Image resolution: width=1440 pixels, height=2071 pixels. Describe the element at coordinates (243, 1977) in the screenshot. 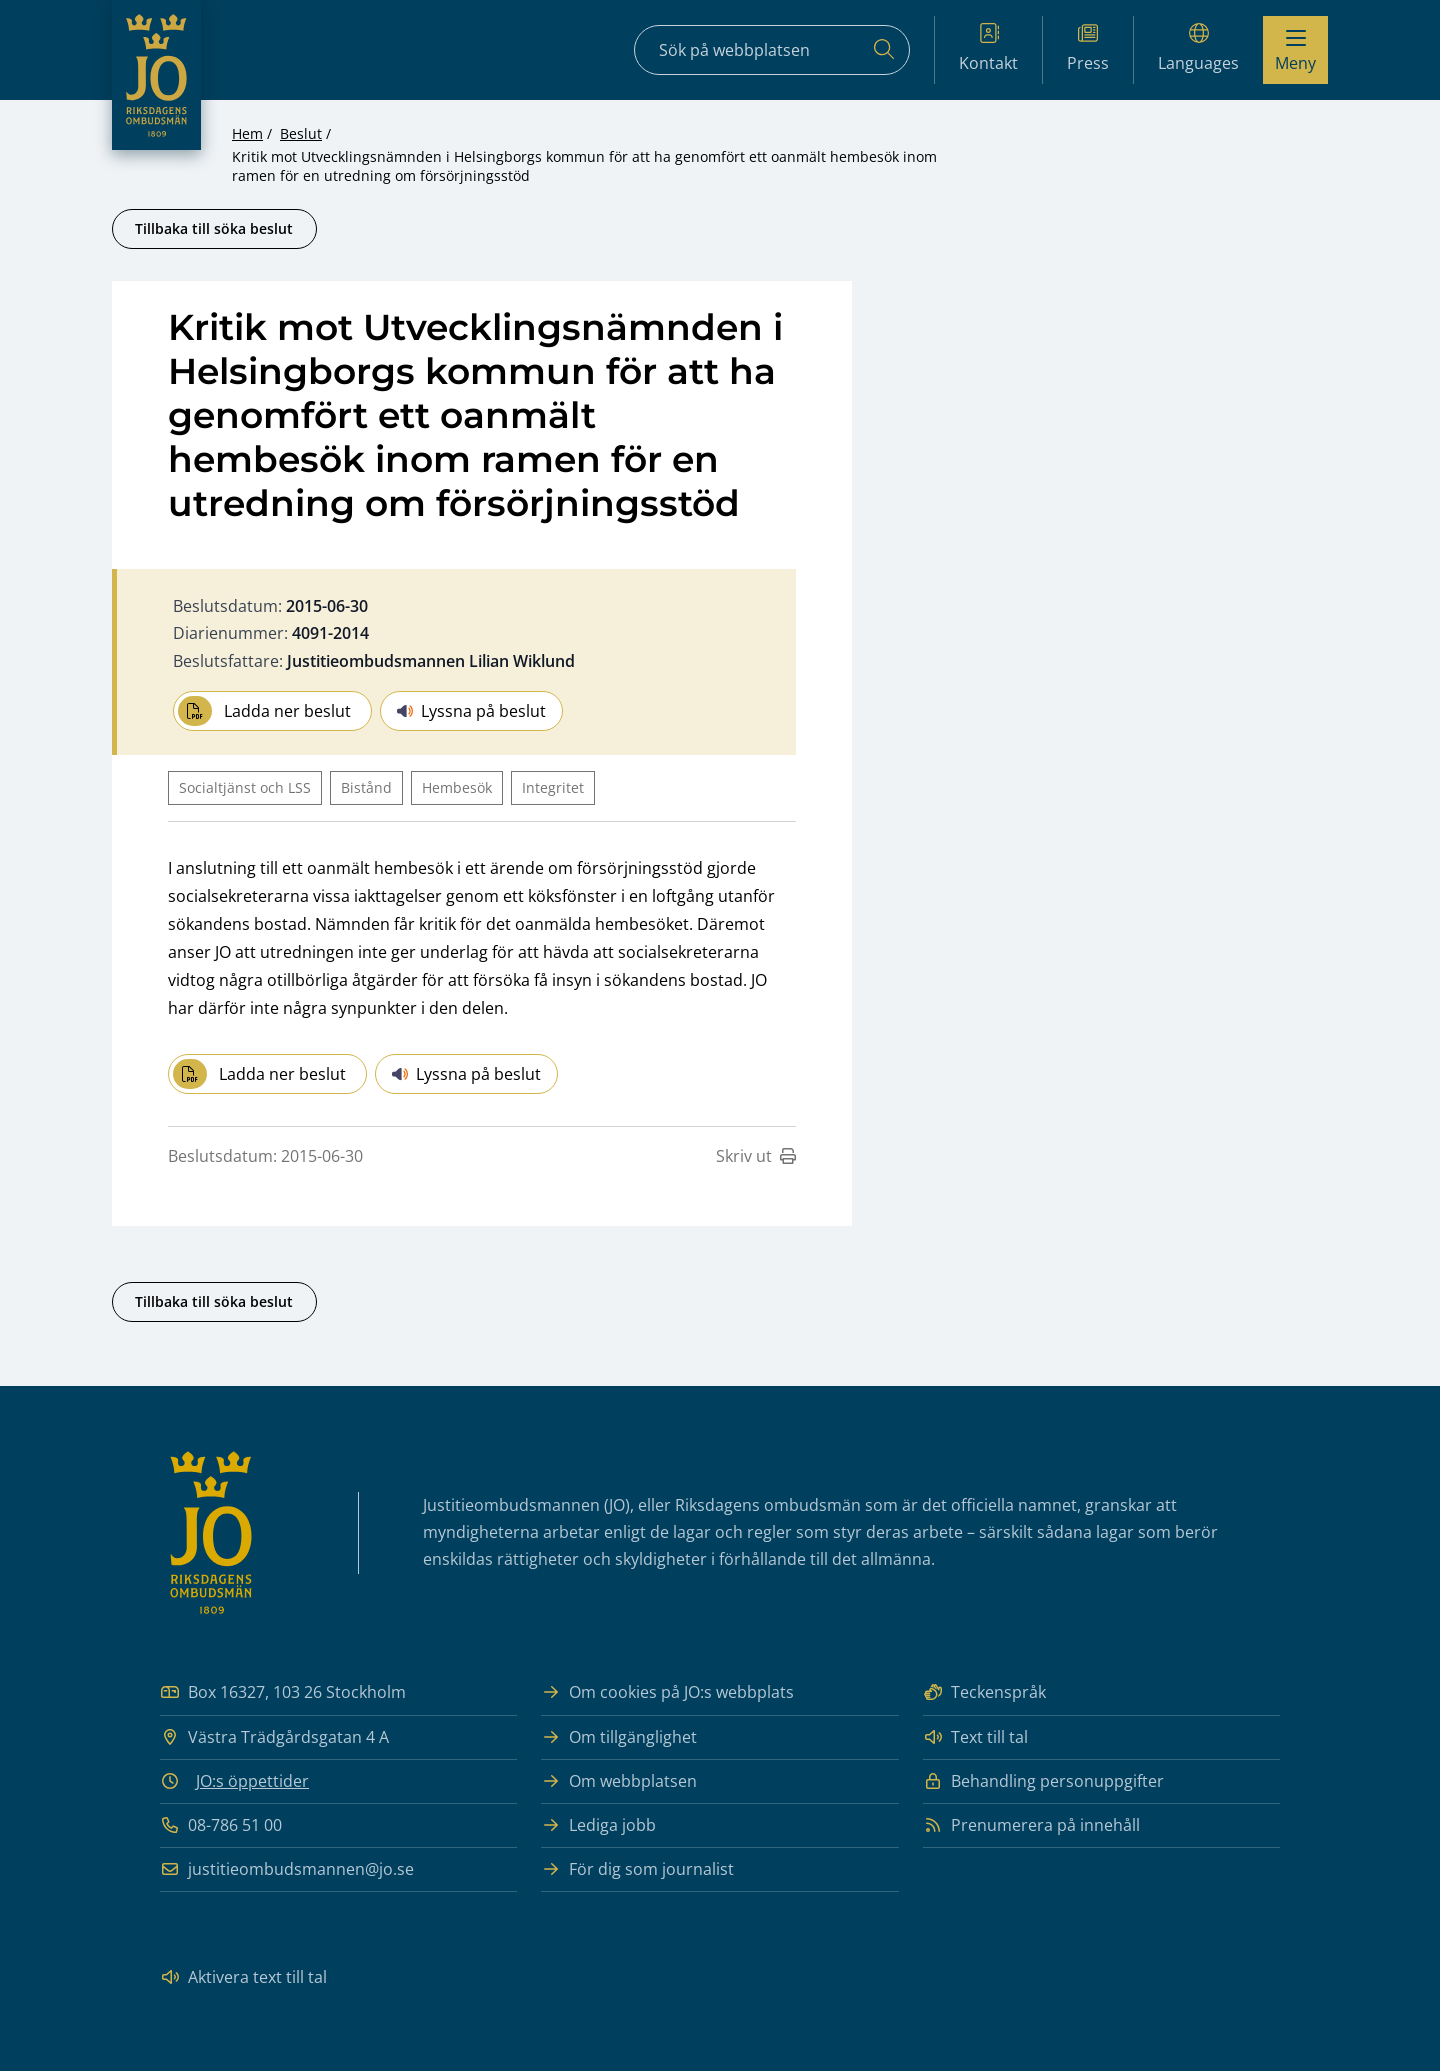

I see `Aktivera text till tal` at that location.